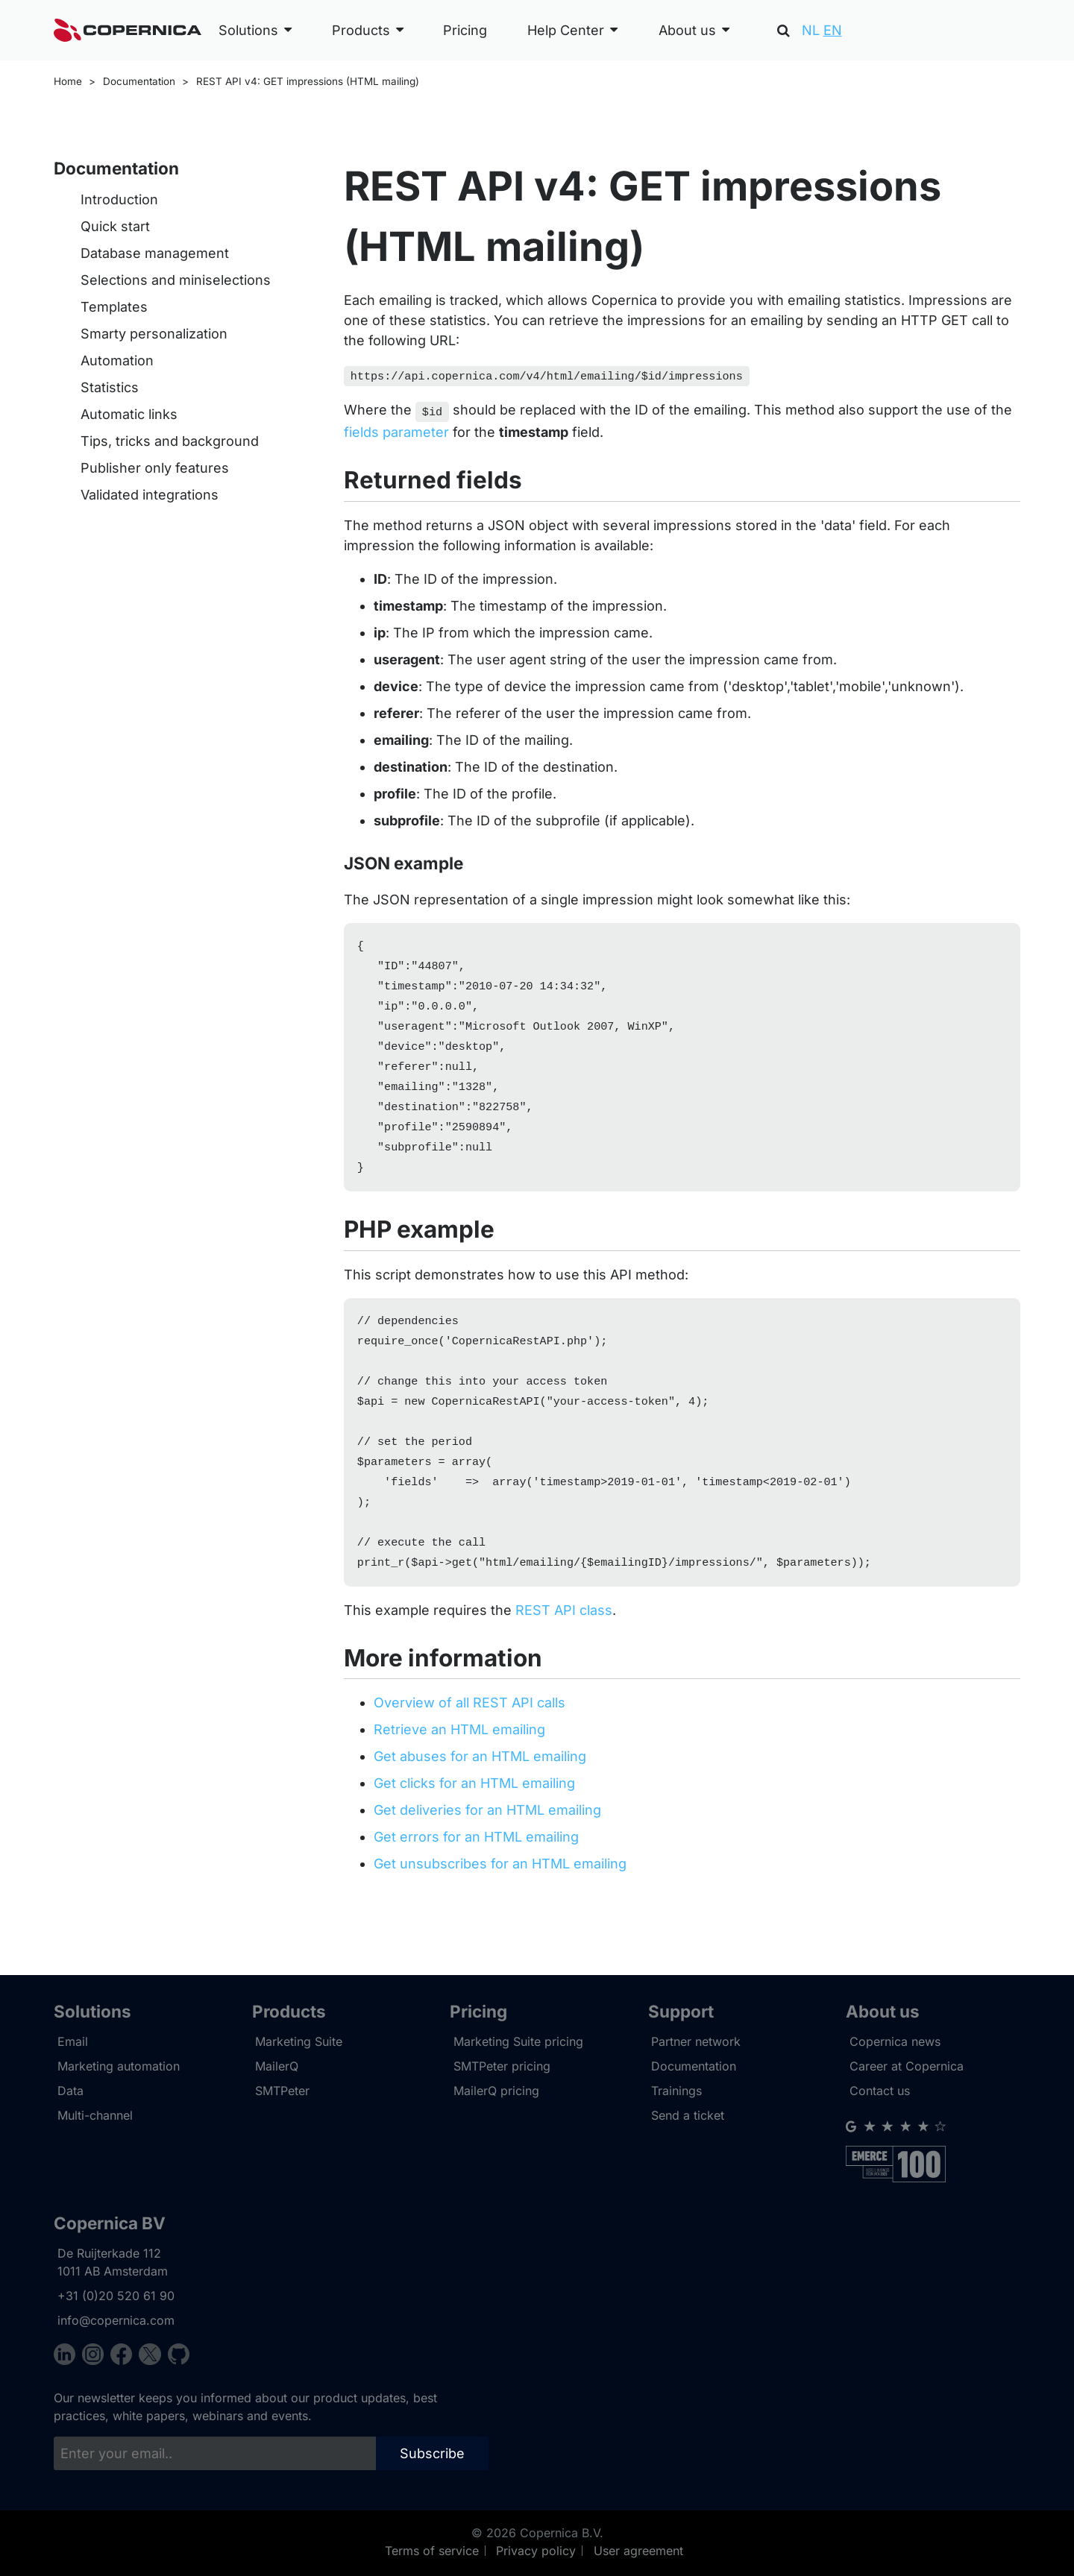 Image resolution: width=1074 pixels, height=2576 pixels. I want to click on Partner network, so click(696, 2041).